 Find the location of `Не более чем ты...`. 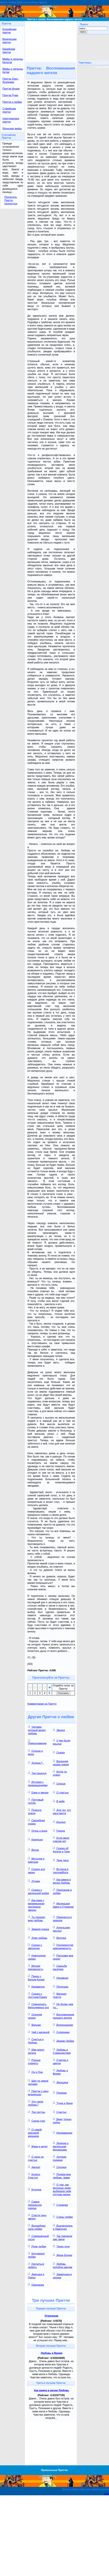

Не более чем ты... is located at coordinates (63, 2005).